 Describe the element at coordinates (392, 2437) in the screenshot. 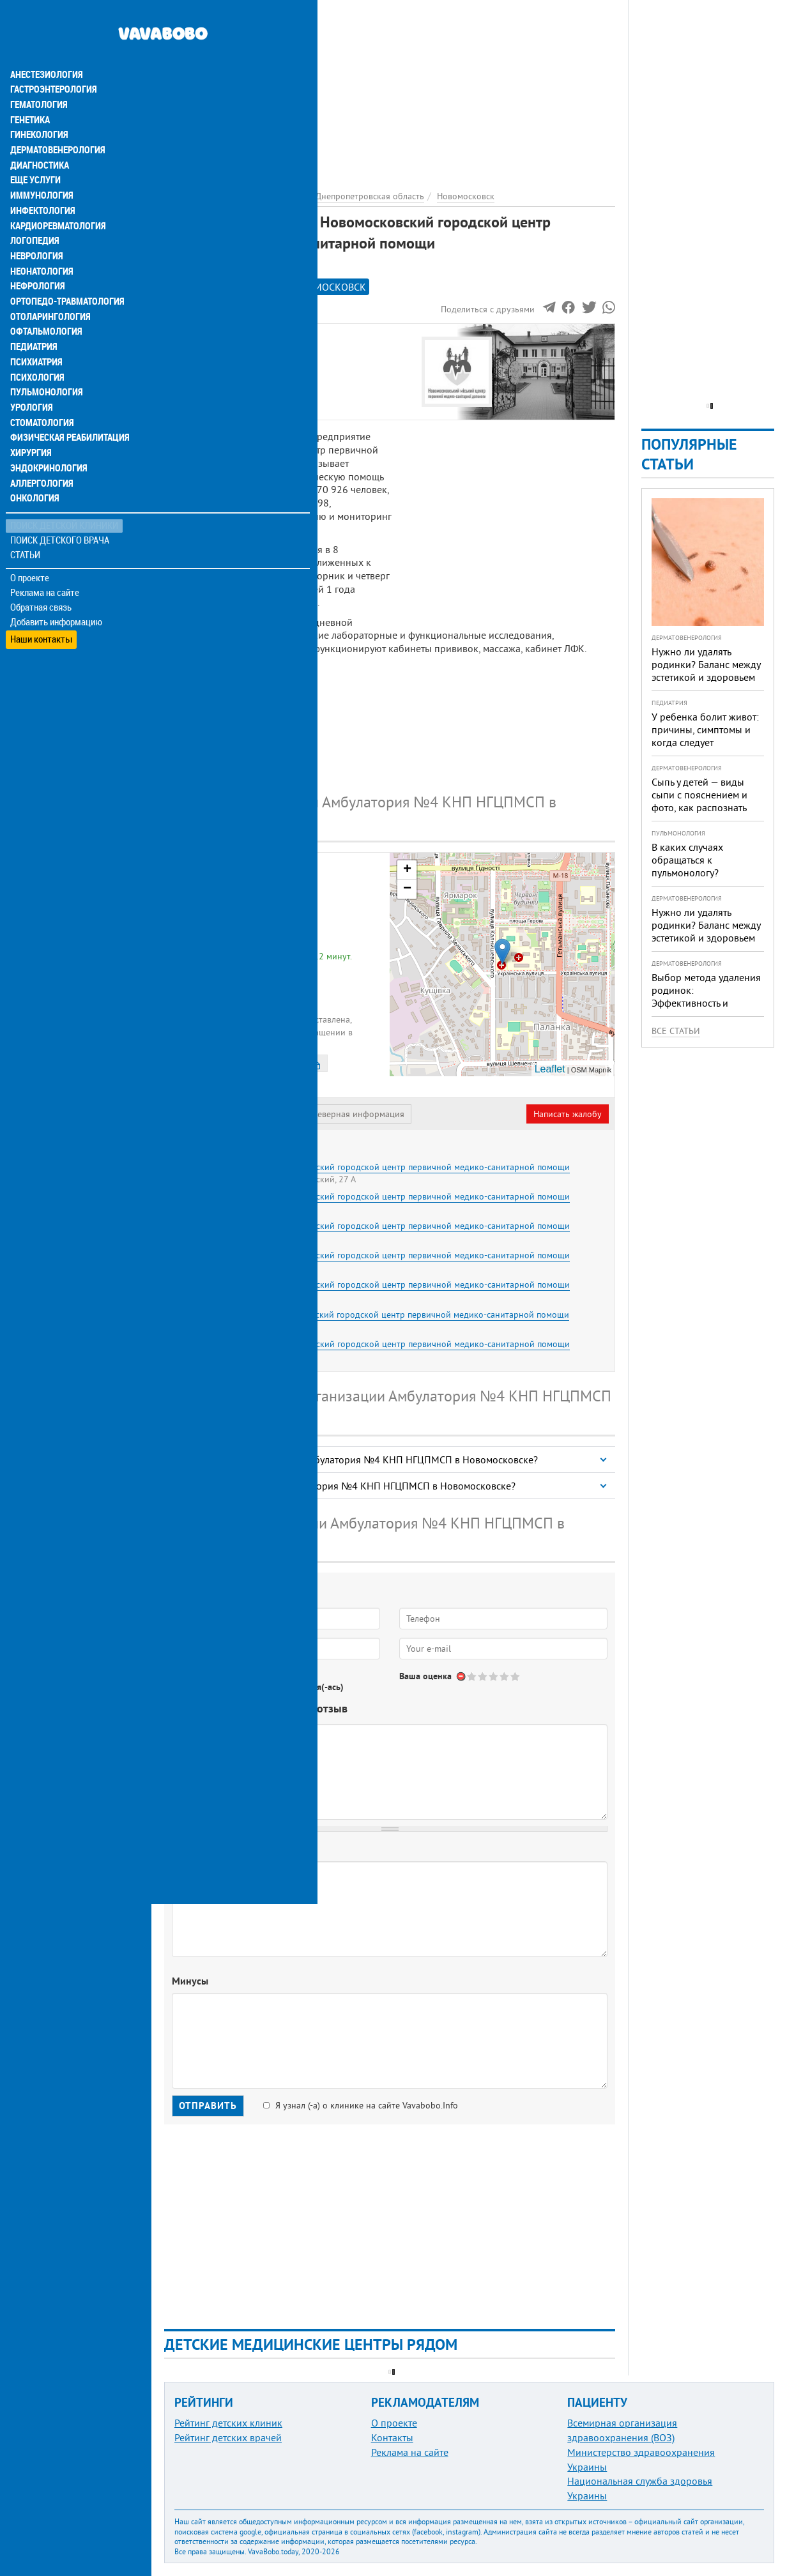

I see `Контакты` at that location.